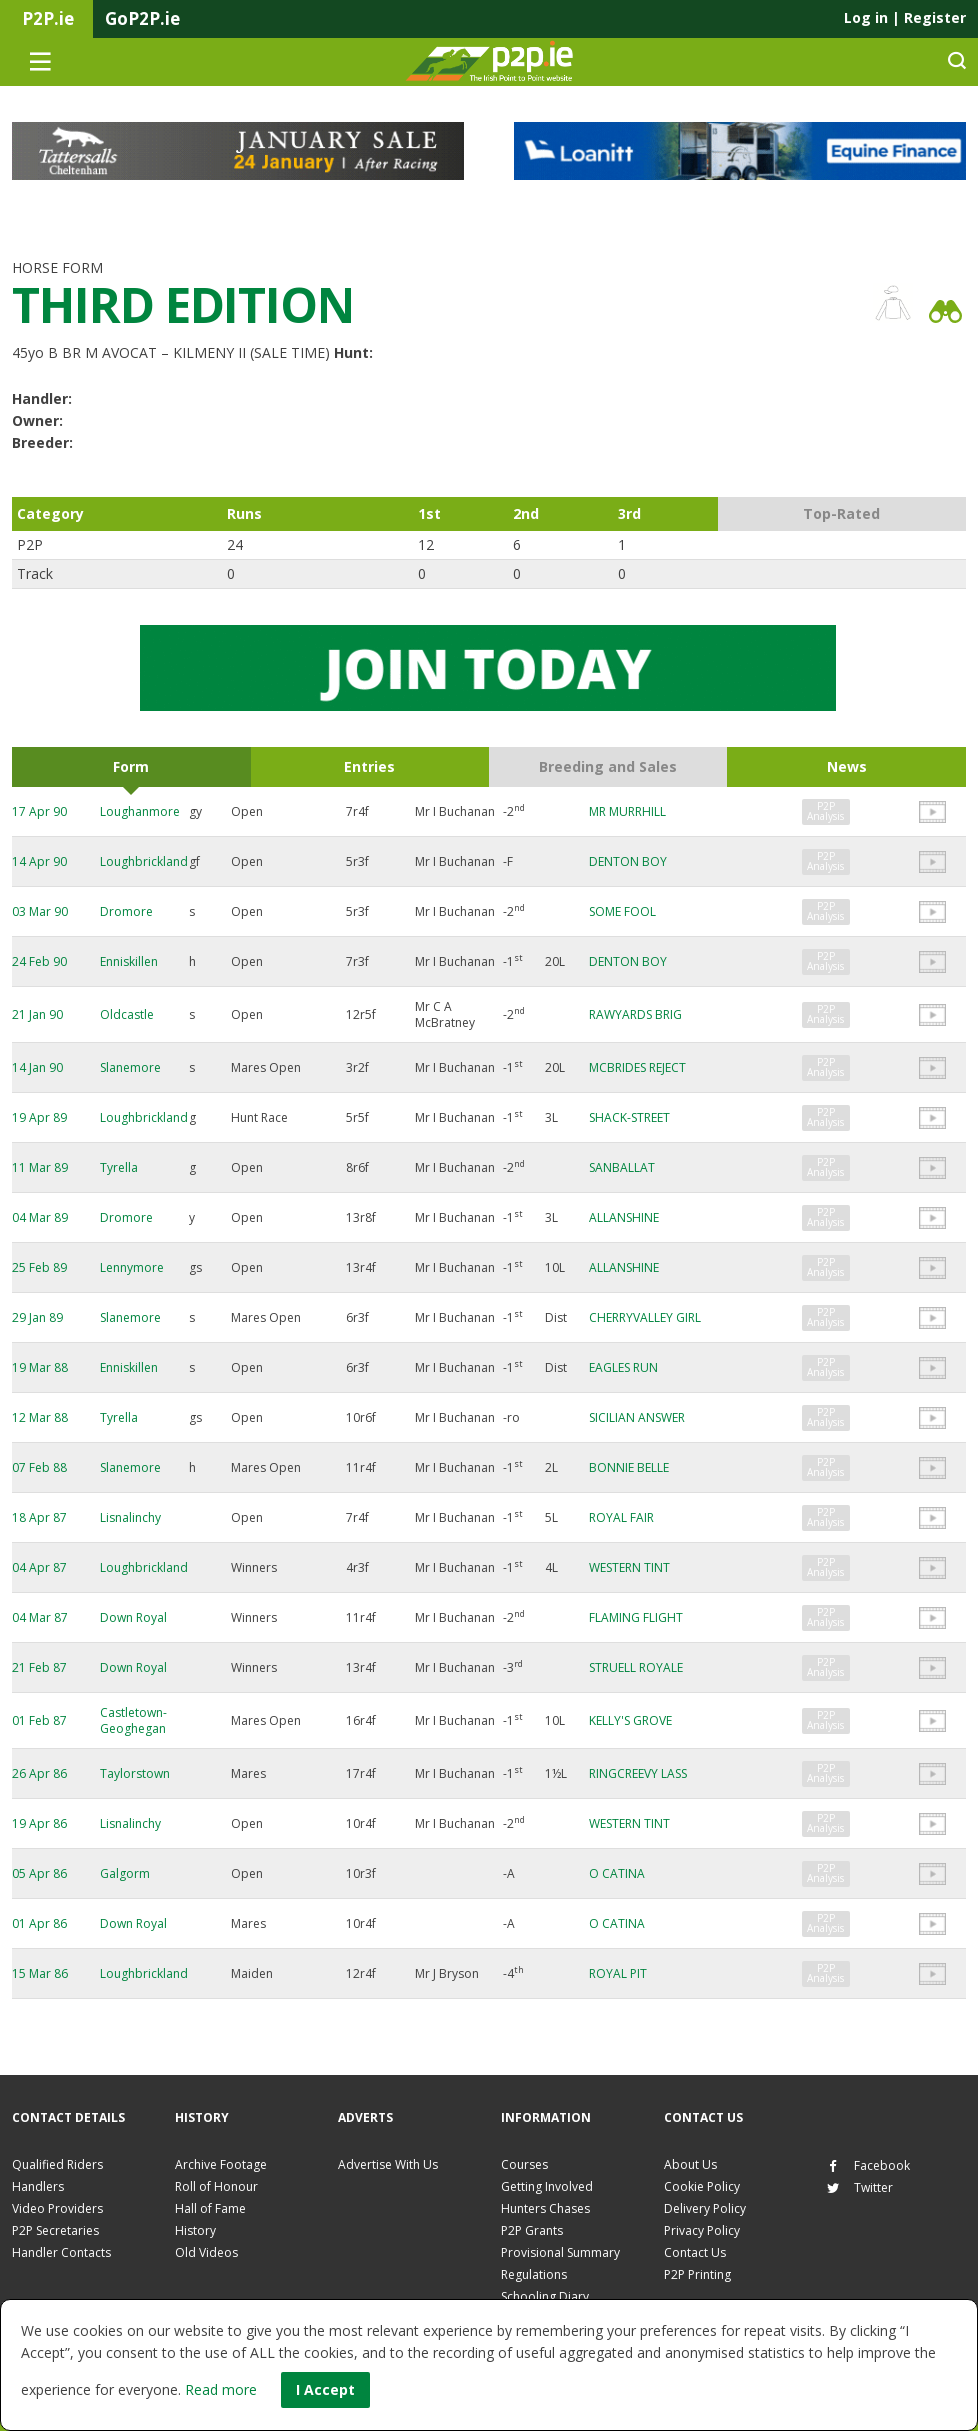  What do you see at coordinates (39, 1923) in the screenshot?
I see `01 Apr 86` at bounding box center [39, 1923].